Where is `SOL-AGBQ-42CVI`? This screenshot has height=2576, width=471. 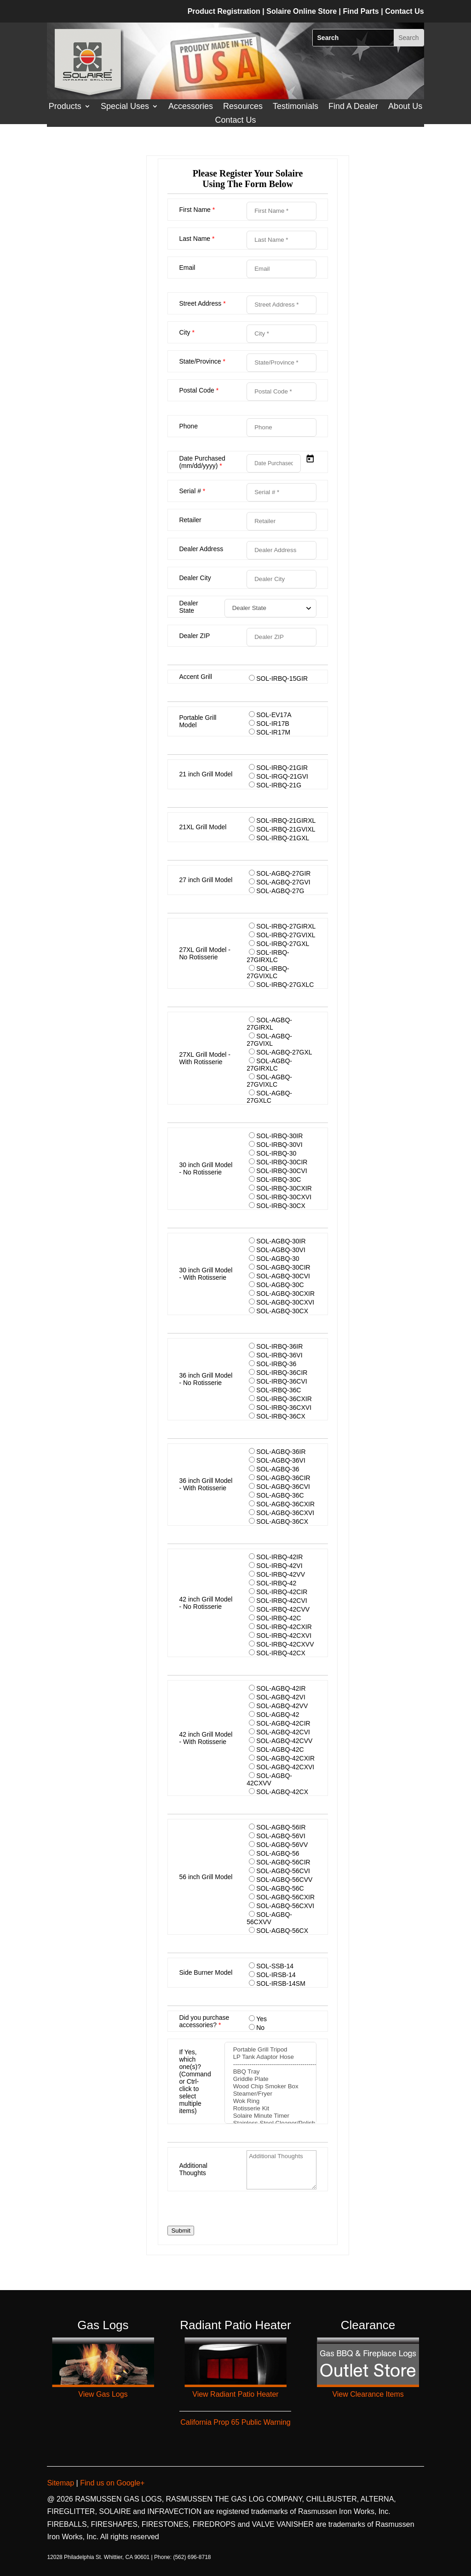
SOL-AGBQ-42CVI is located at coordinates (283, 1732).